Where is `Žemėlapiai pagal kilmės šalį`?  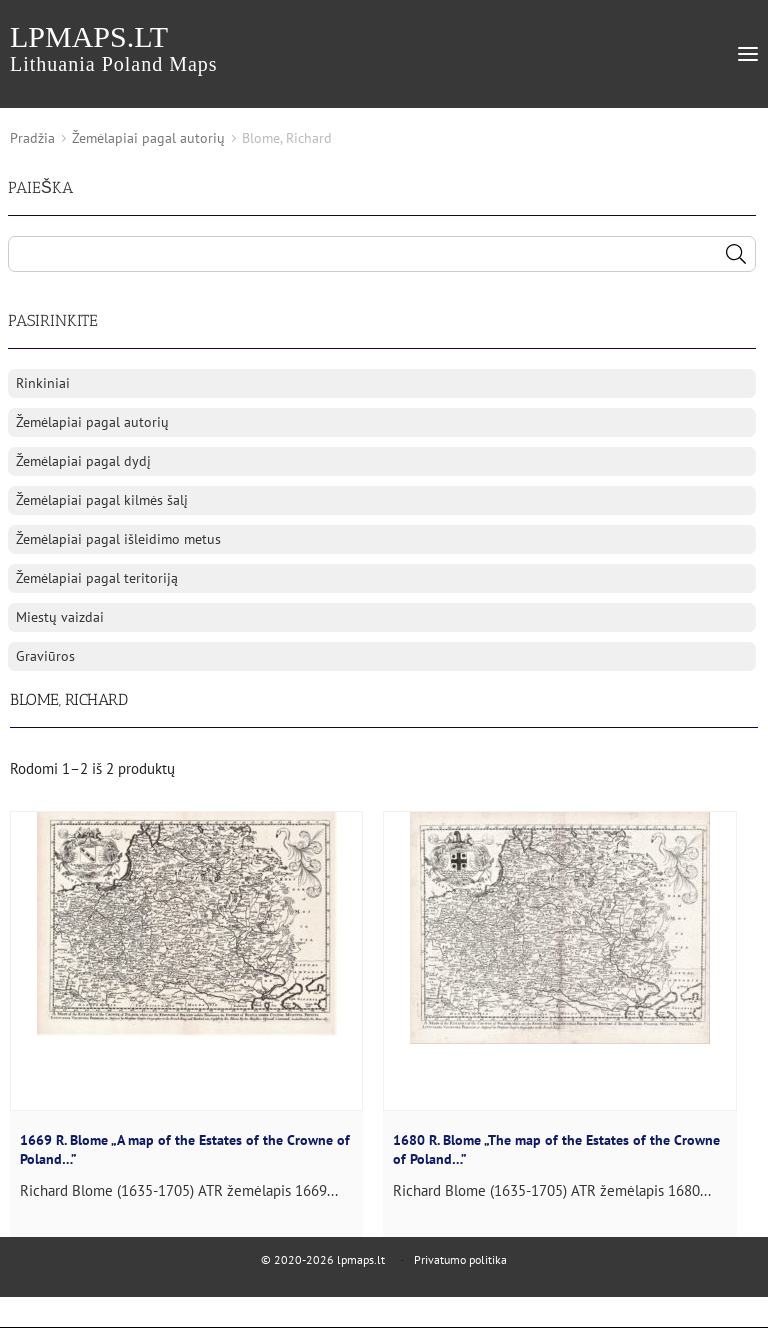
Žemėlapiai pagal kilmės šalį is located at coordinates (102, 500).